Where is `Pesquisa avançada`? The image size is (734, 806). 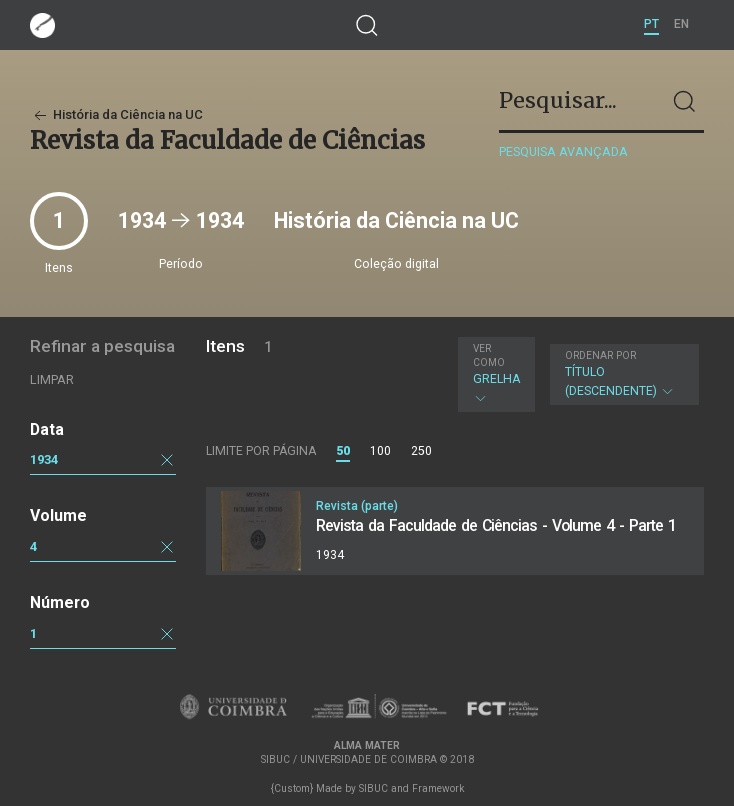 Pesquisa avançada is located at coordinates (563, 151).